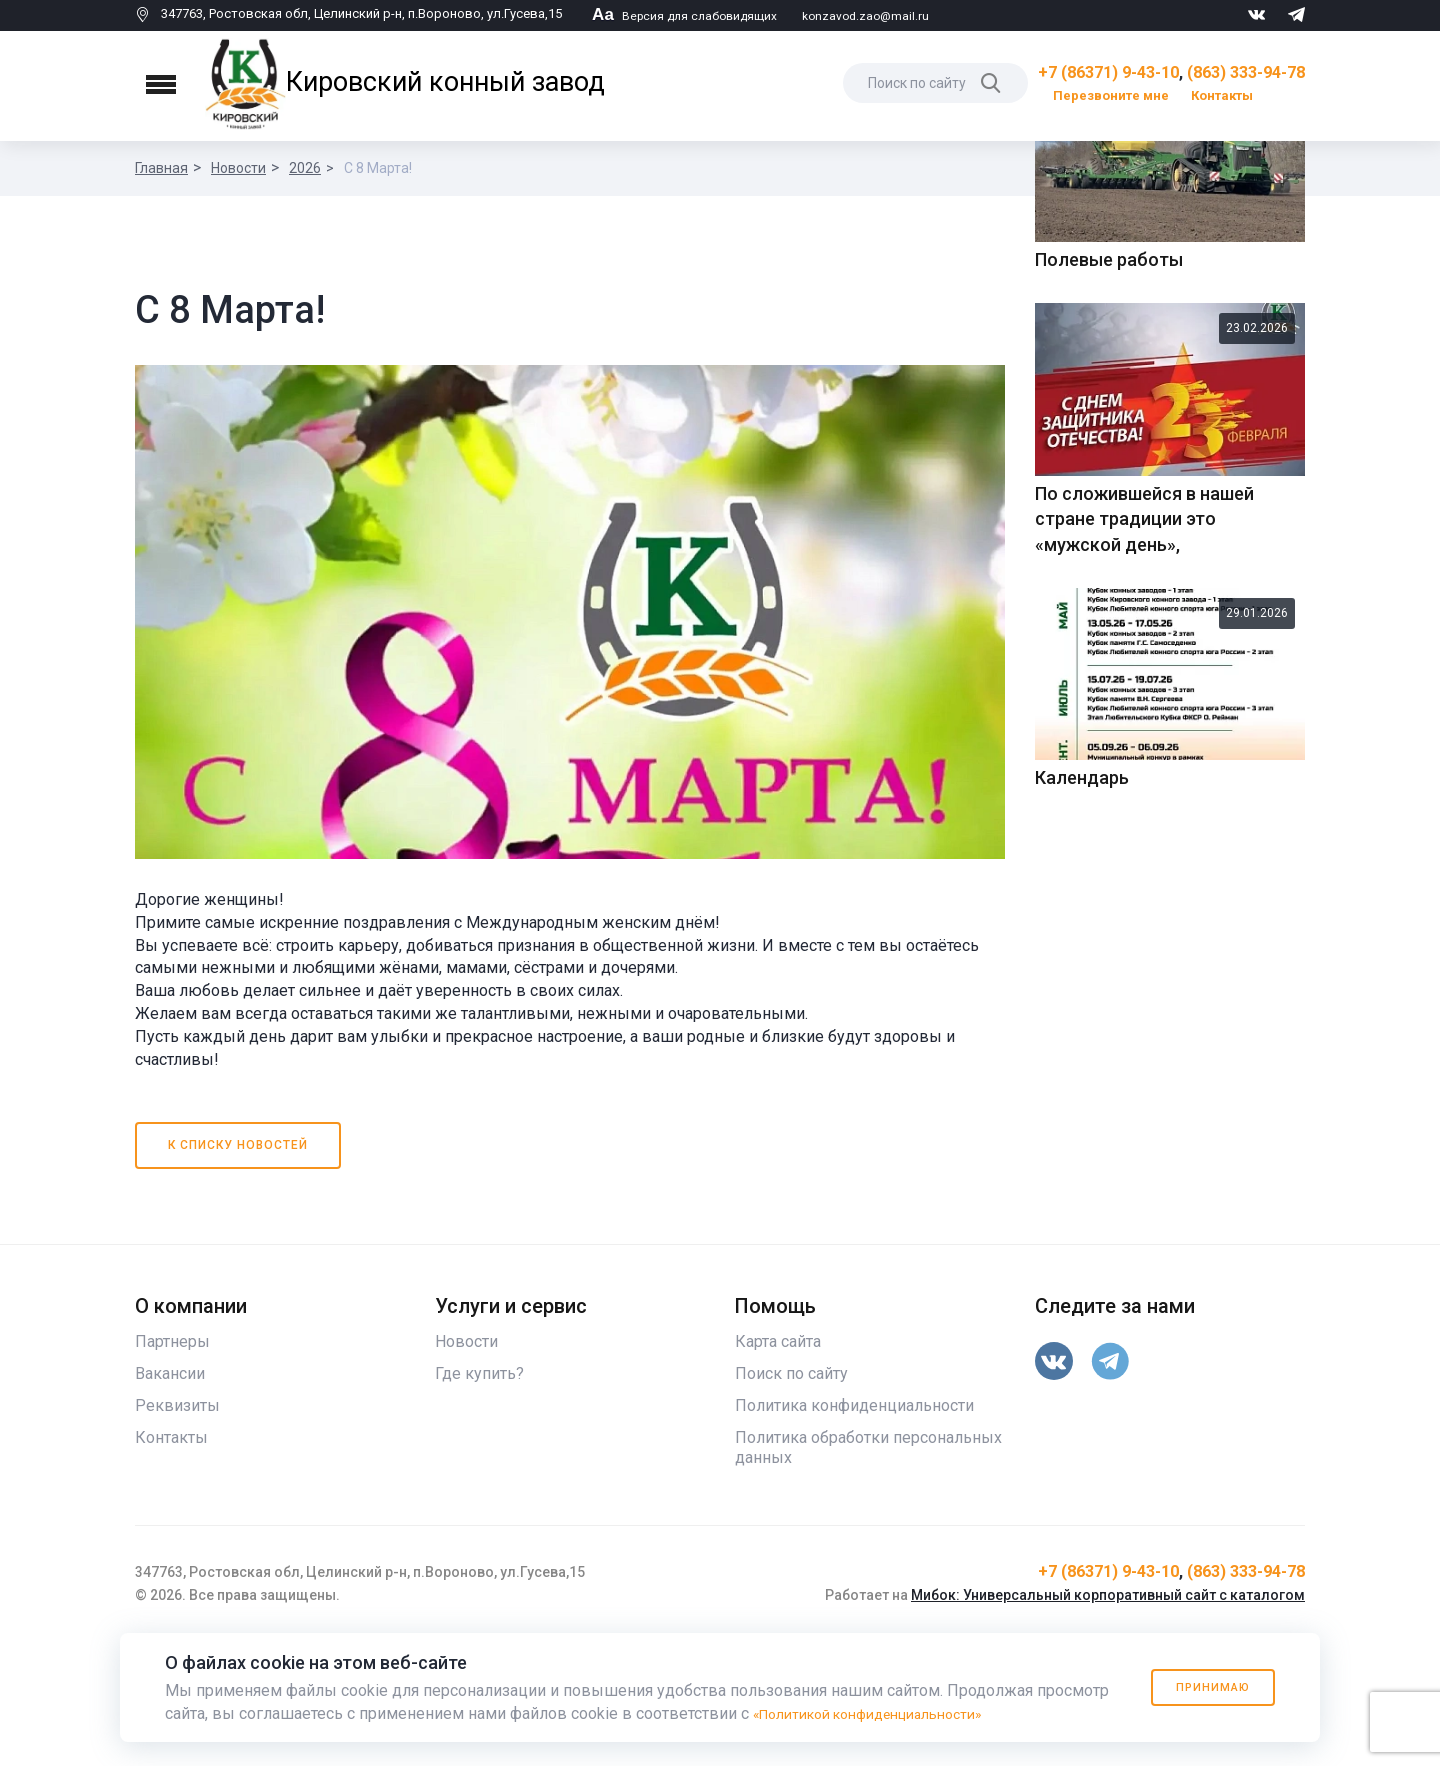 The width and height of the screenshot is (1440, 1766). Describe the element at coordinates (1222, 95) in the screenshot. I see `Контакты` at that location.